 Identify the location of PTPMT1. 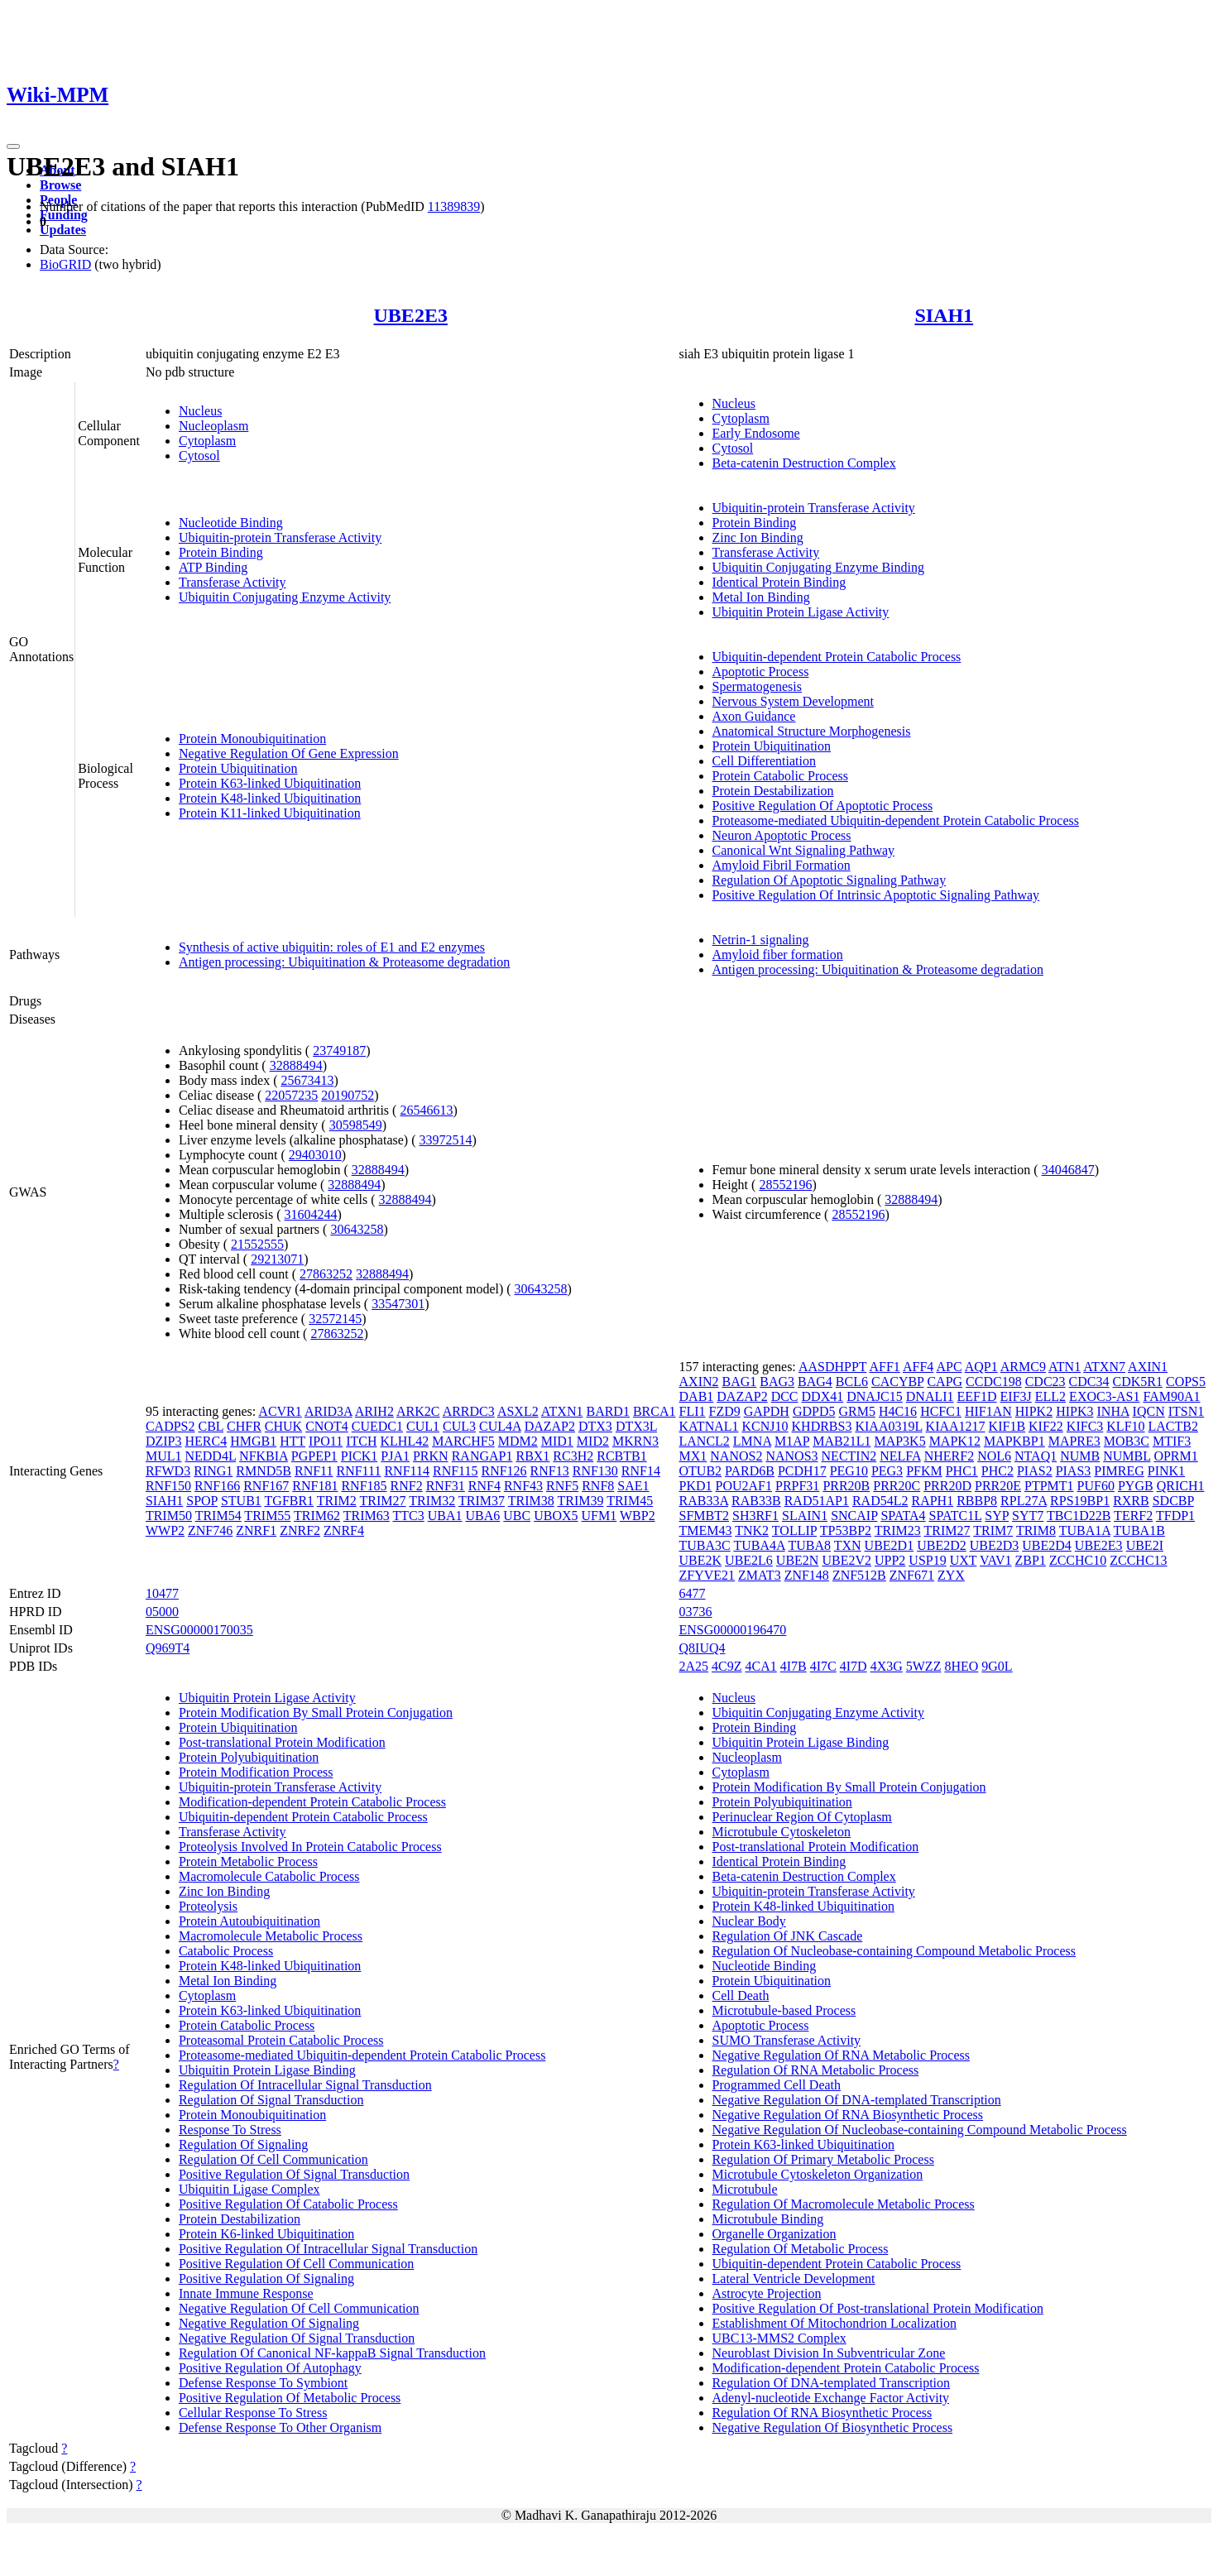
(1049, 1486).